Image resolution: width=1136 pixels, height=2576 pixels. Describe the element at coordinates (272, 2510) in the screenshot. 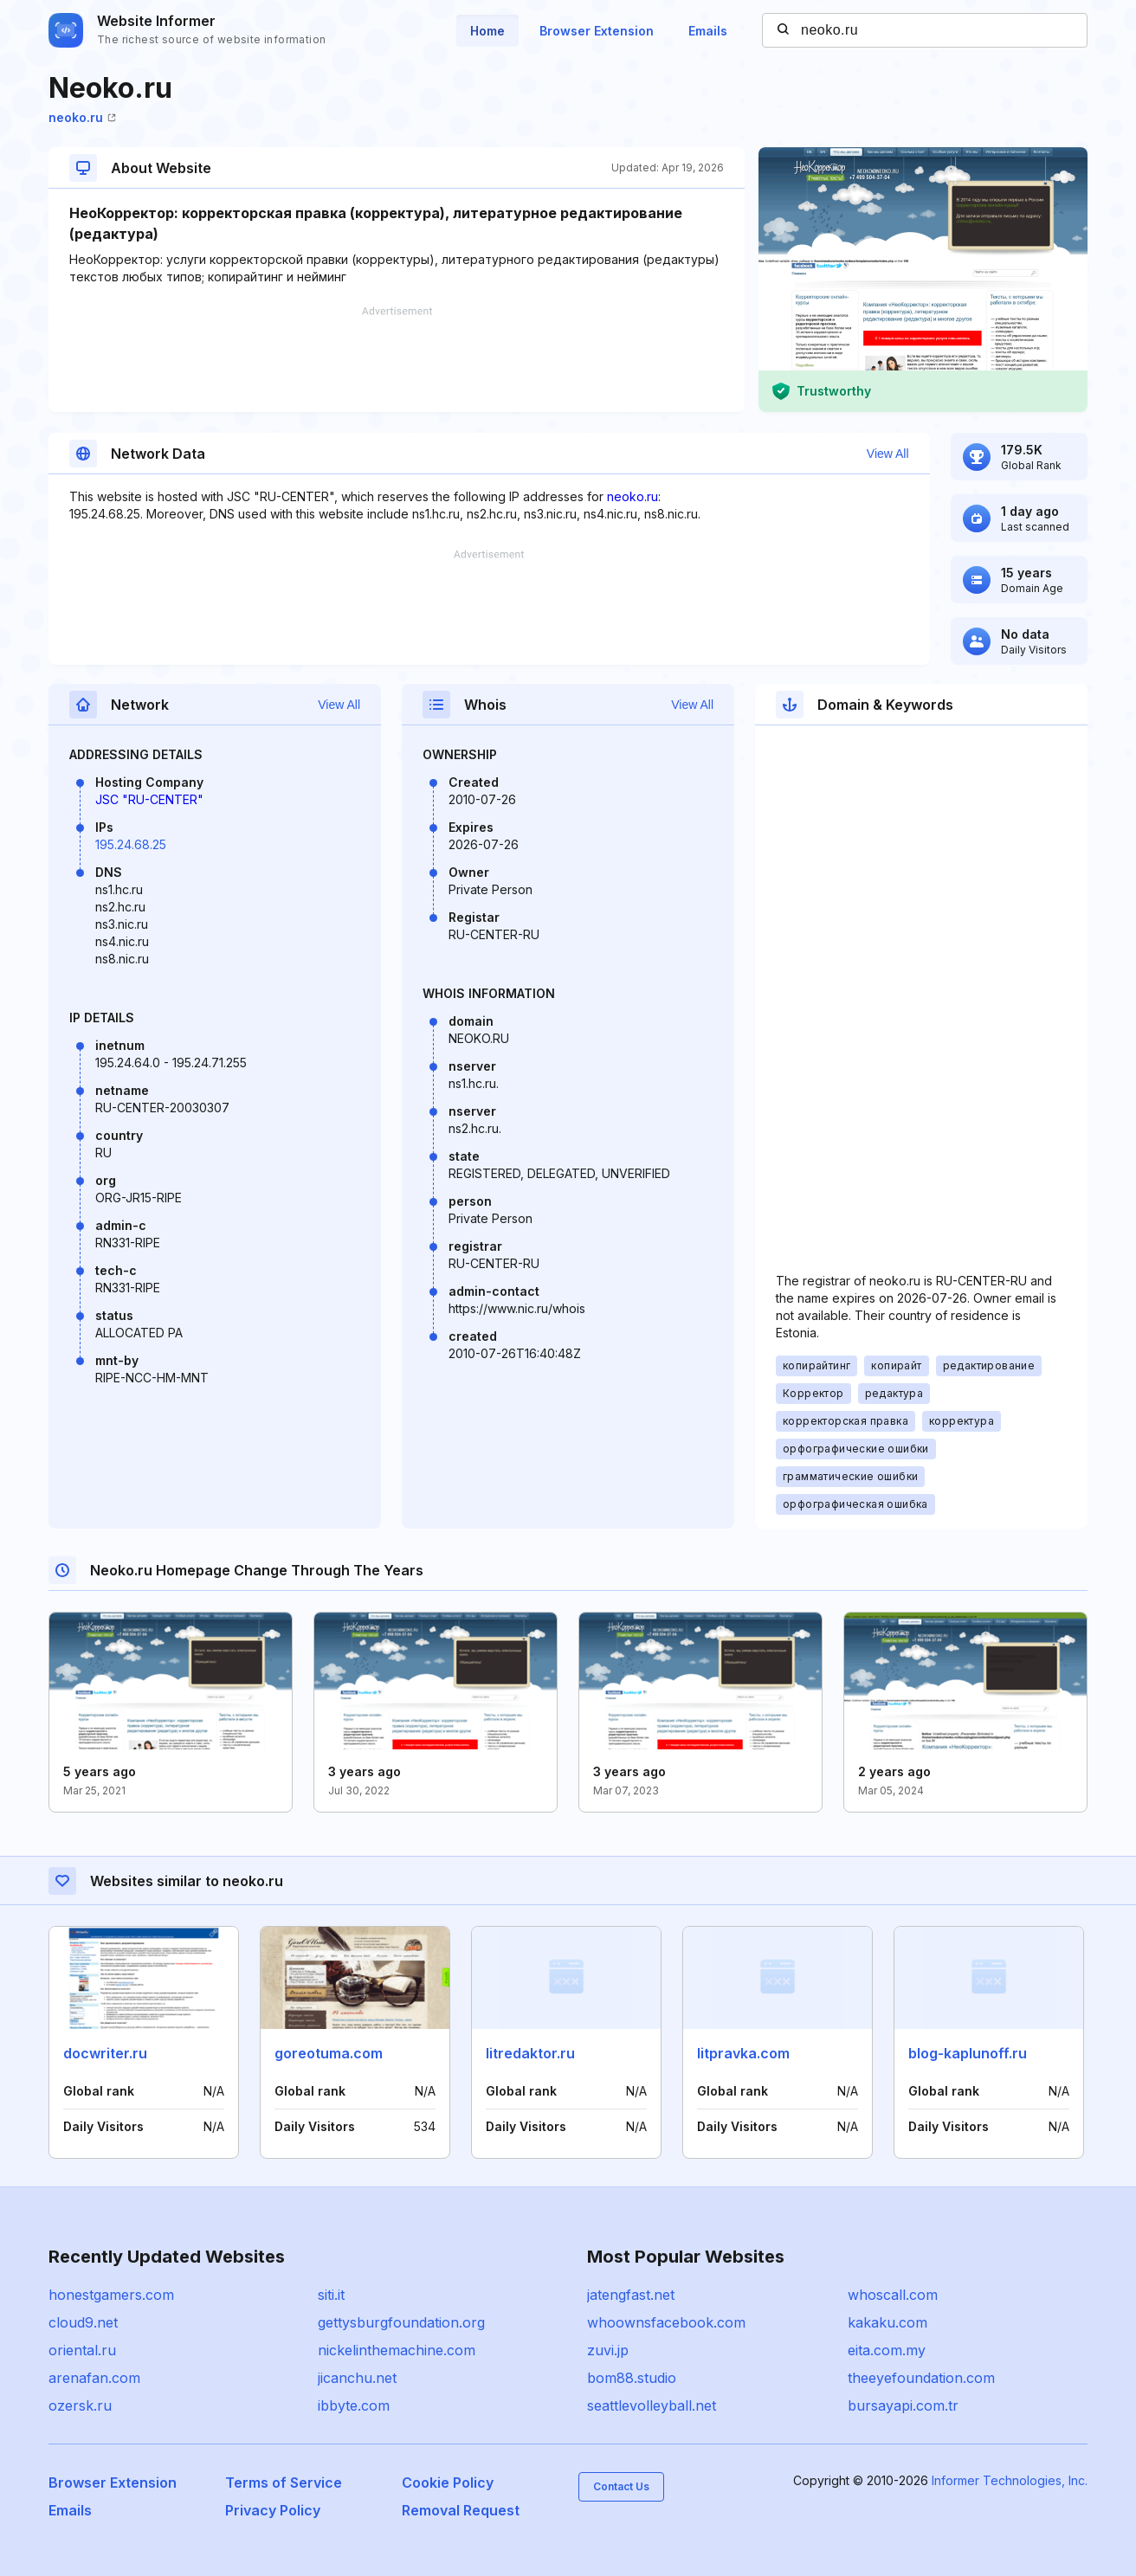

I see `Privacy Policy` at that location.